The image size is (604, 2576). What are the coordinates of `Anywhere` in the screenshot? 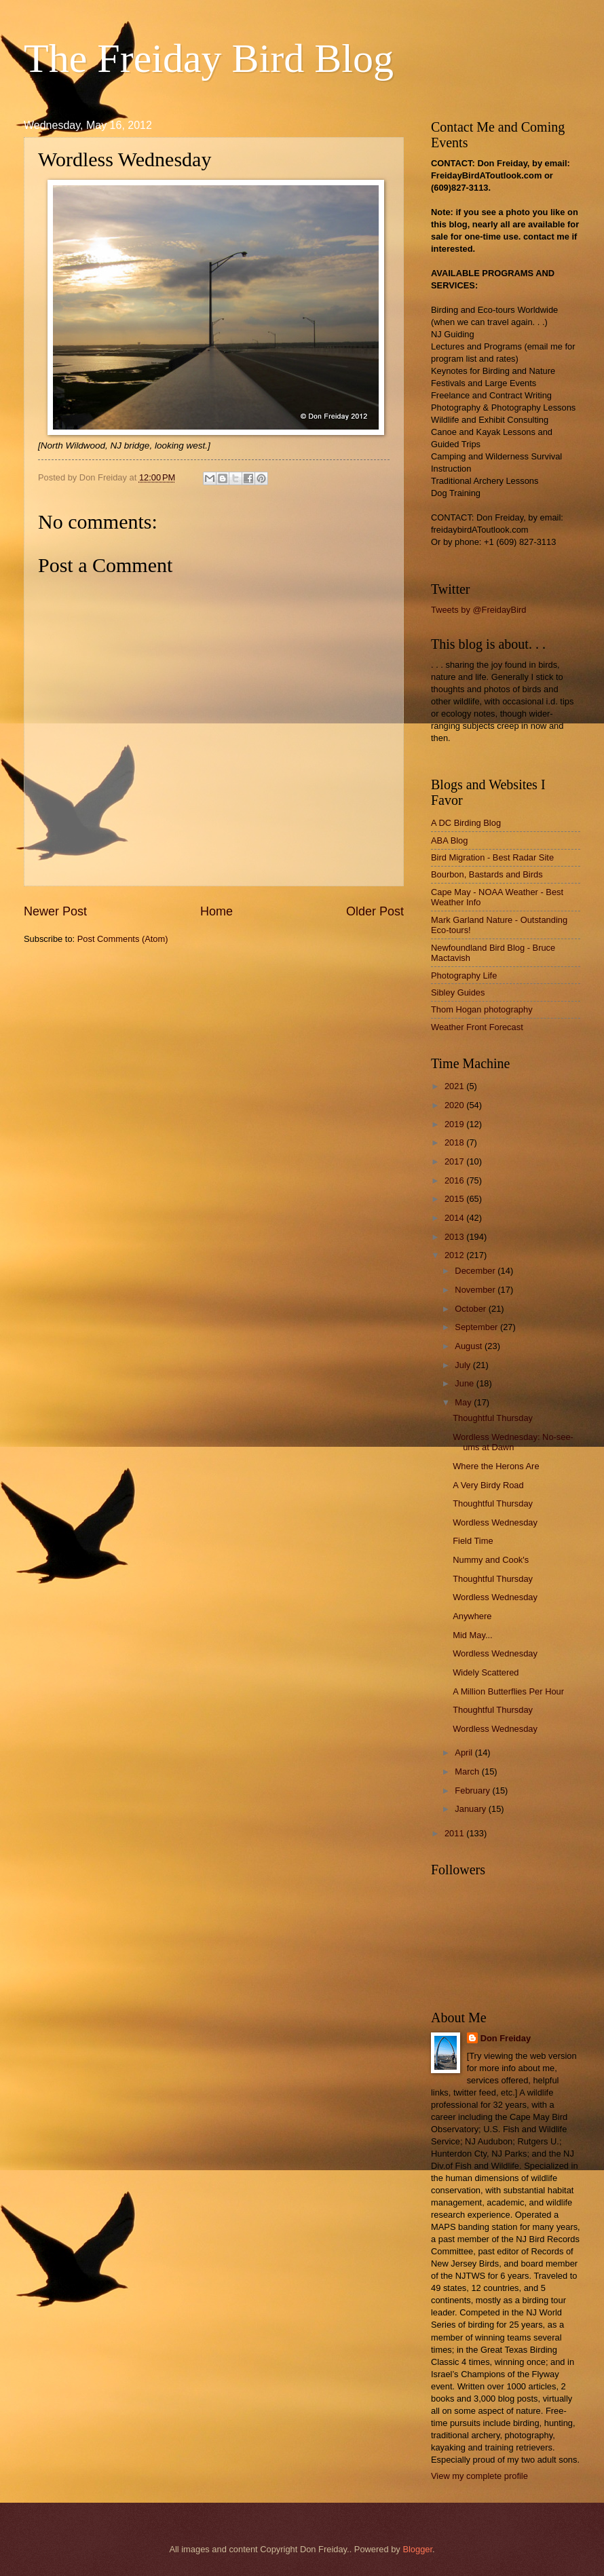 It's located at (472, 1616).